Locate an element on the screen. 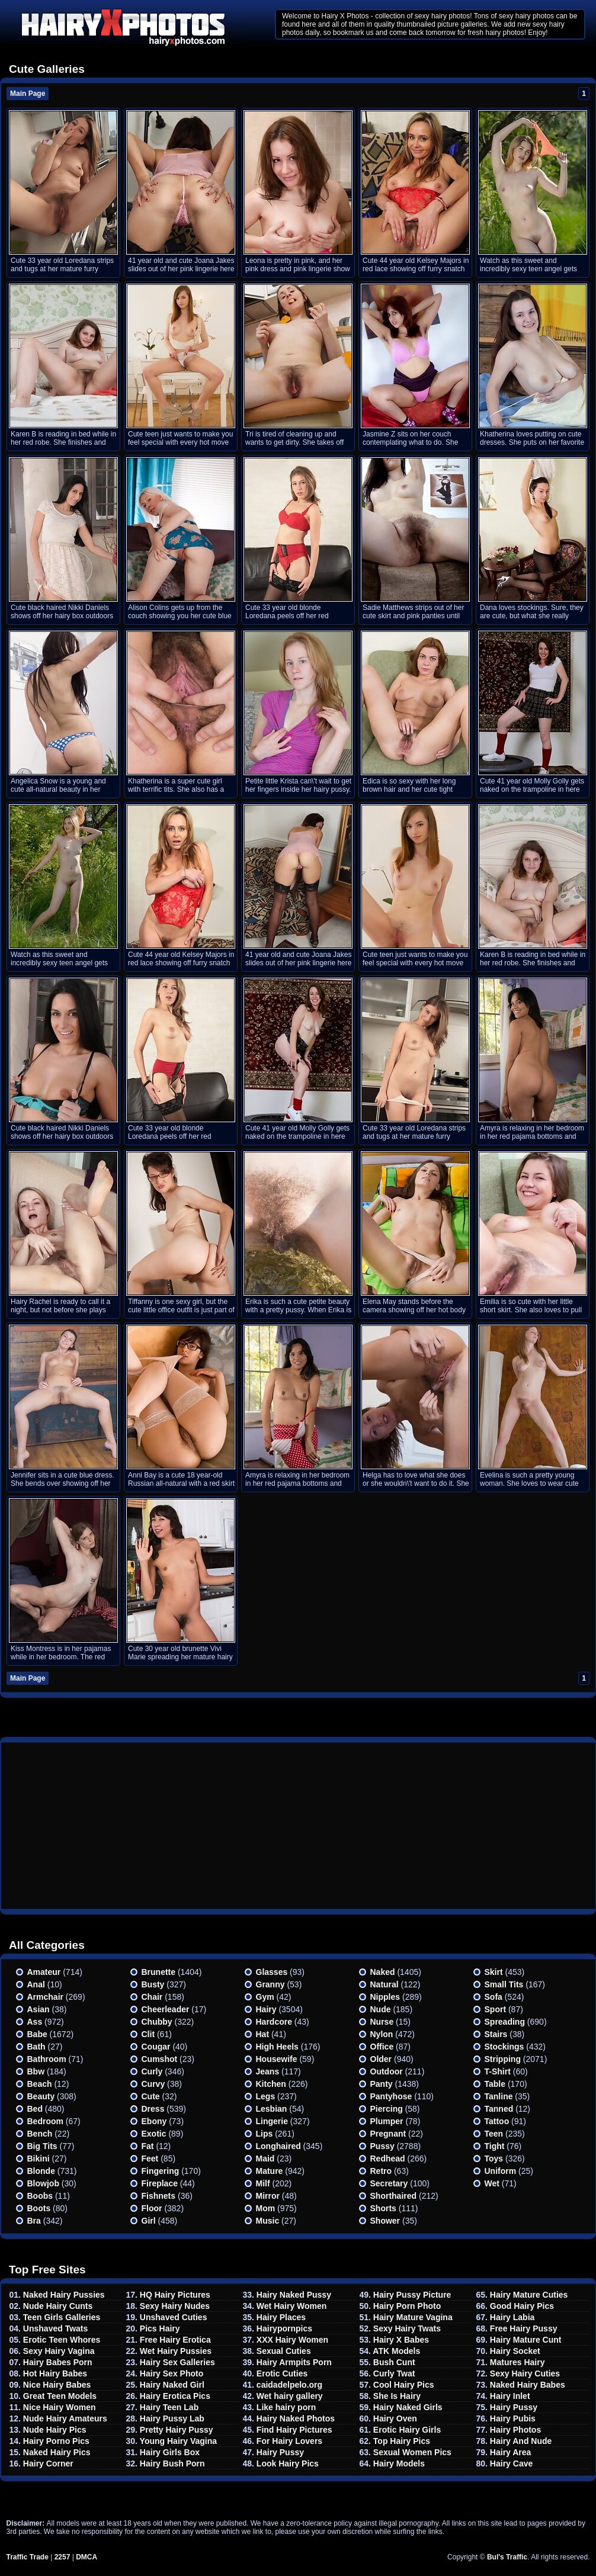 The height and width of the screenshot is (2576, 596). Hairy Armpits Porn is located at coordinates (294, 2362).